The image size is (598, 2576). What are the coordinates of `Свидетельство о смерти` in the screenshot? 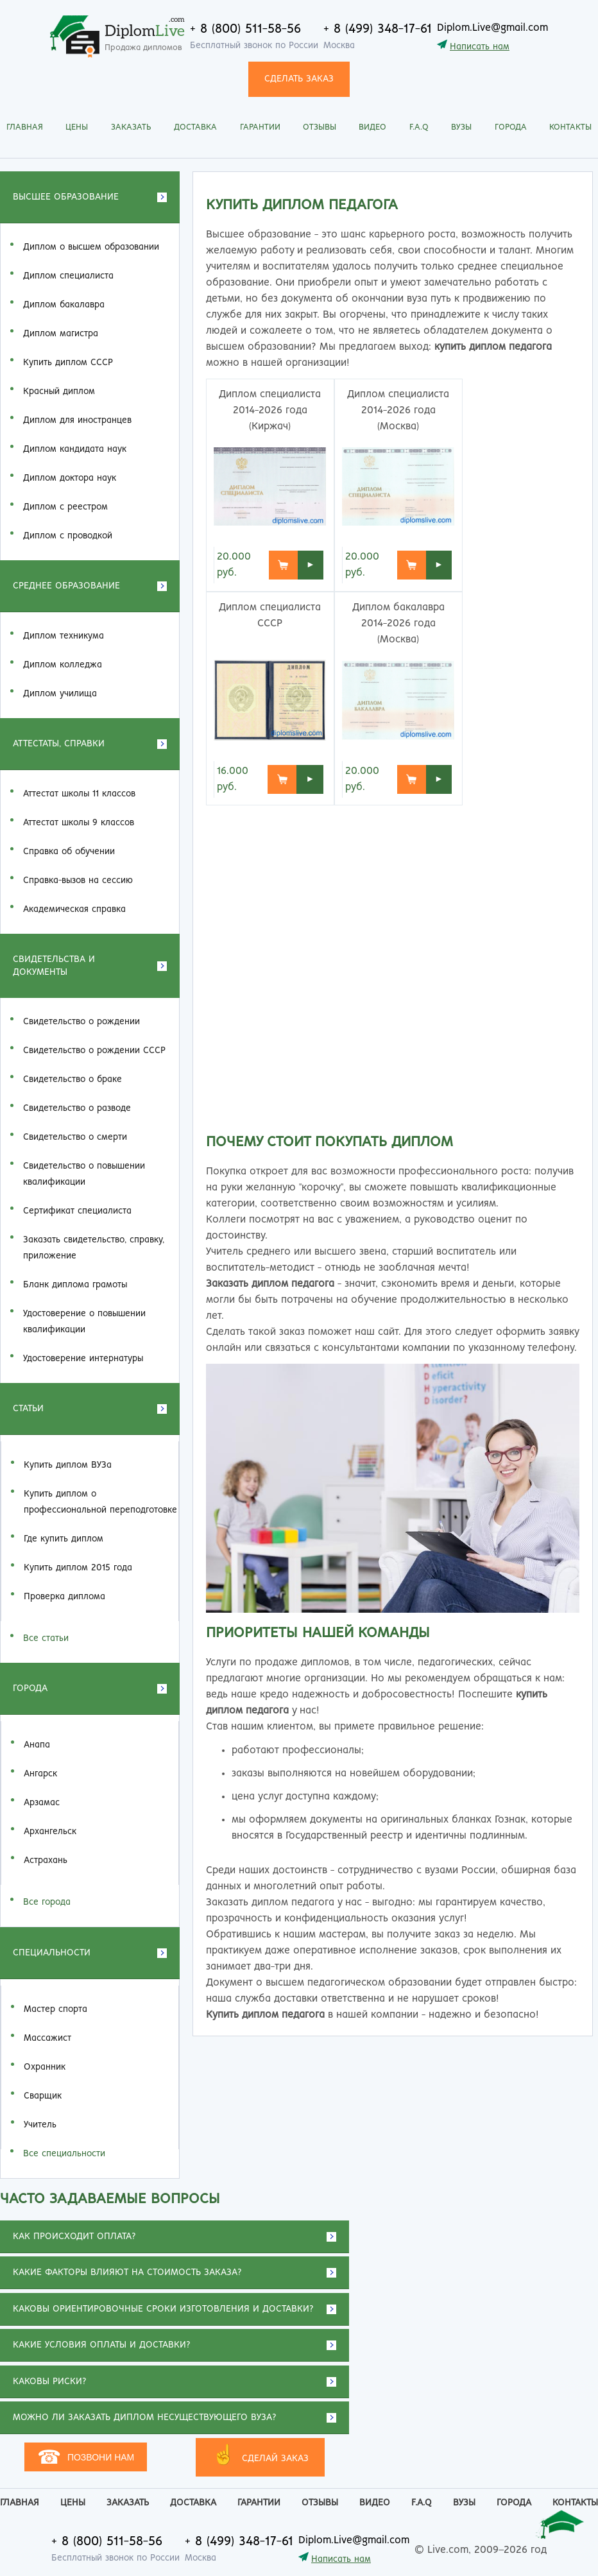 It's located at (75, 1137).